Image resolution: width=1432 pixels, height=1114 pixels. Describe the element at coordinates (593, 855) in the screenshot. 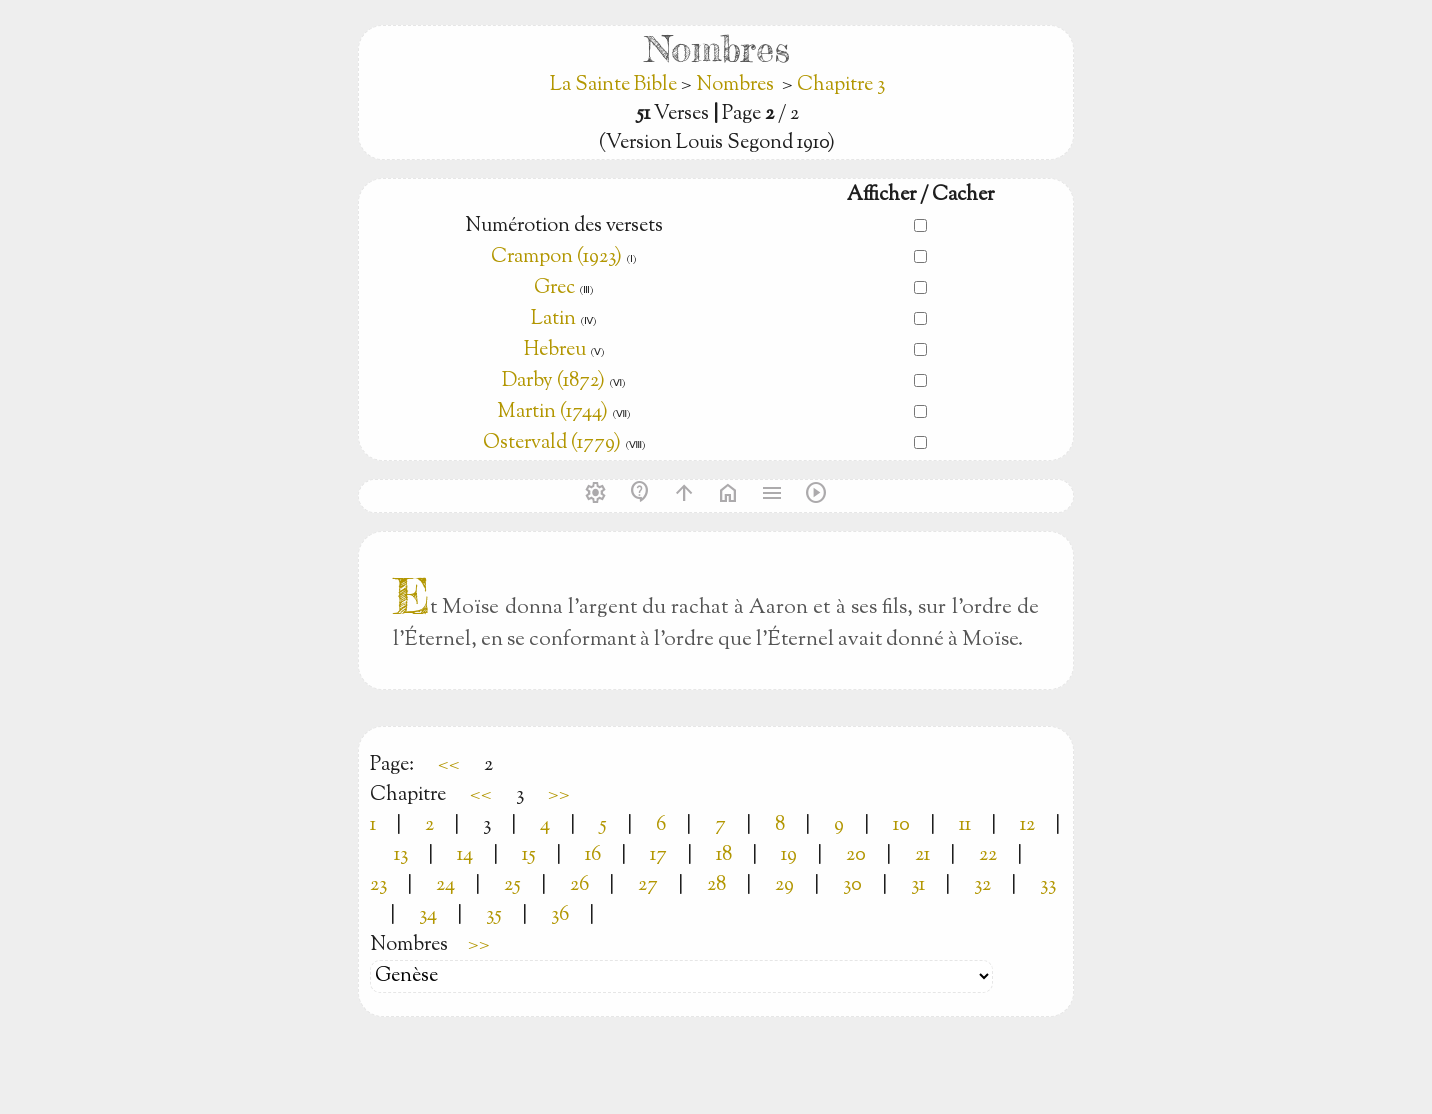

I see `16` at that location.